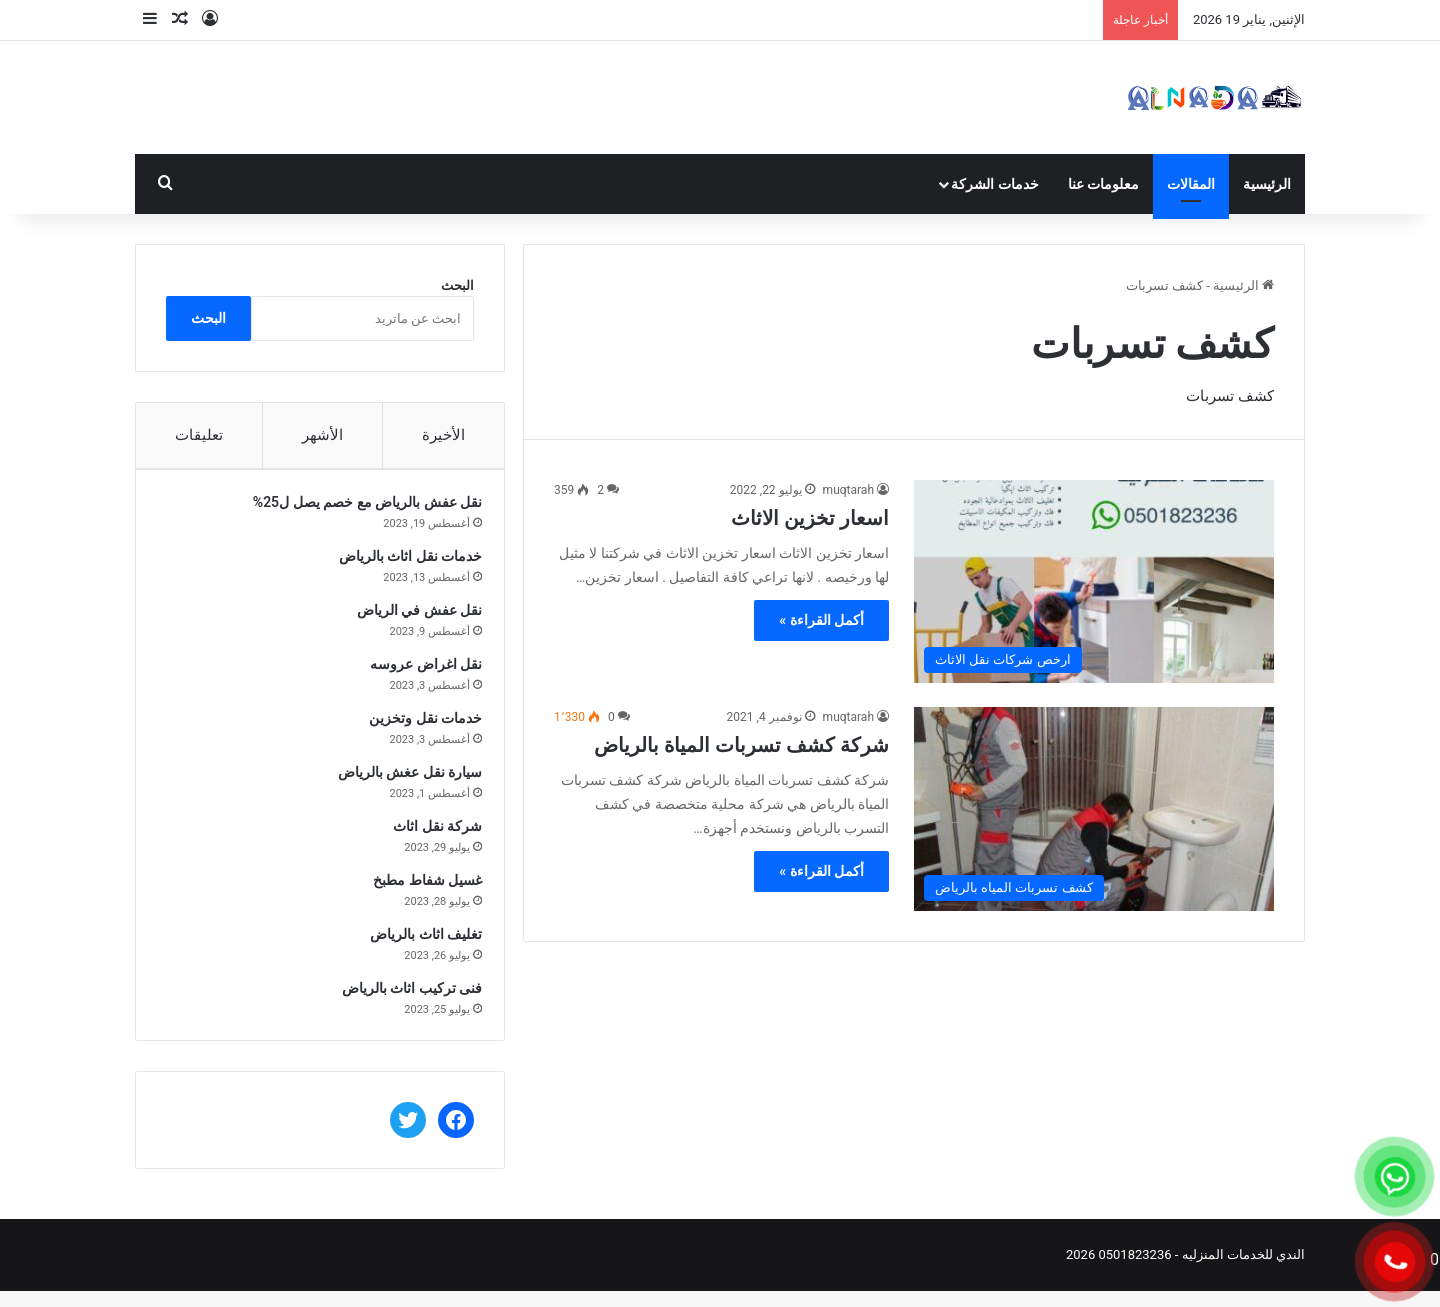  What do you see at coordinates (322, 435) in the screenshot?
I see `الأشهر` at bounding box center [322, 435].